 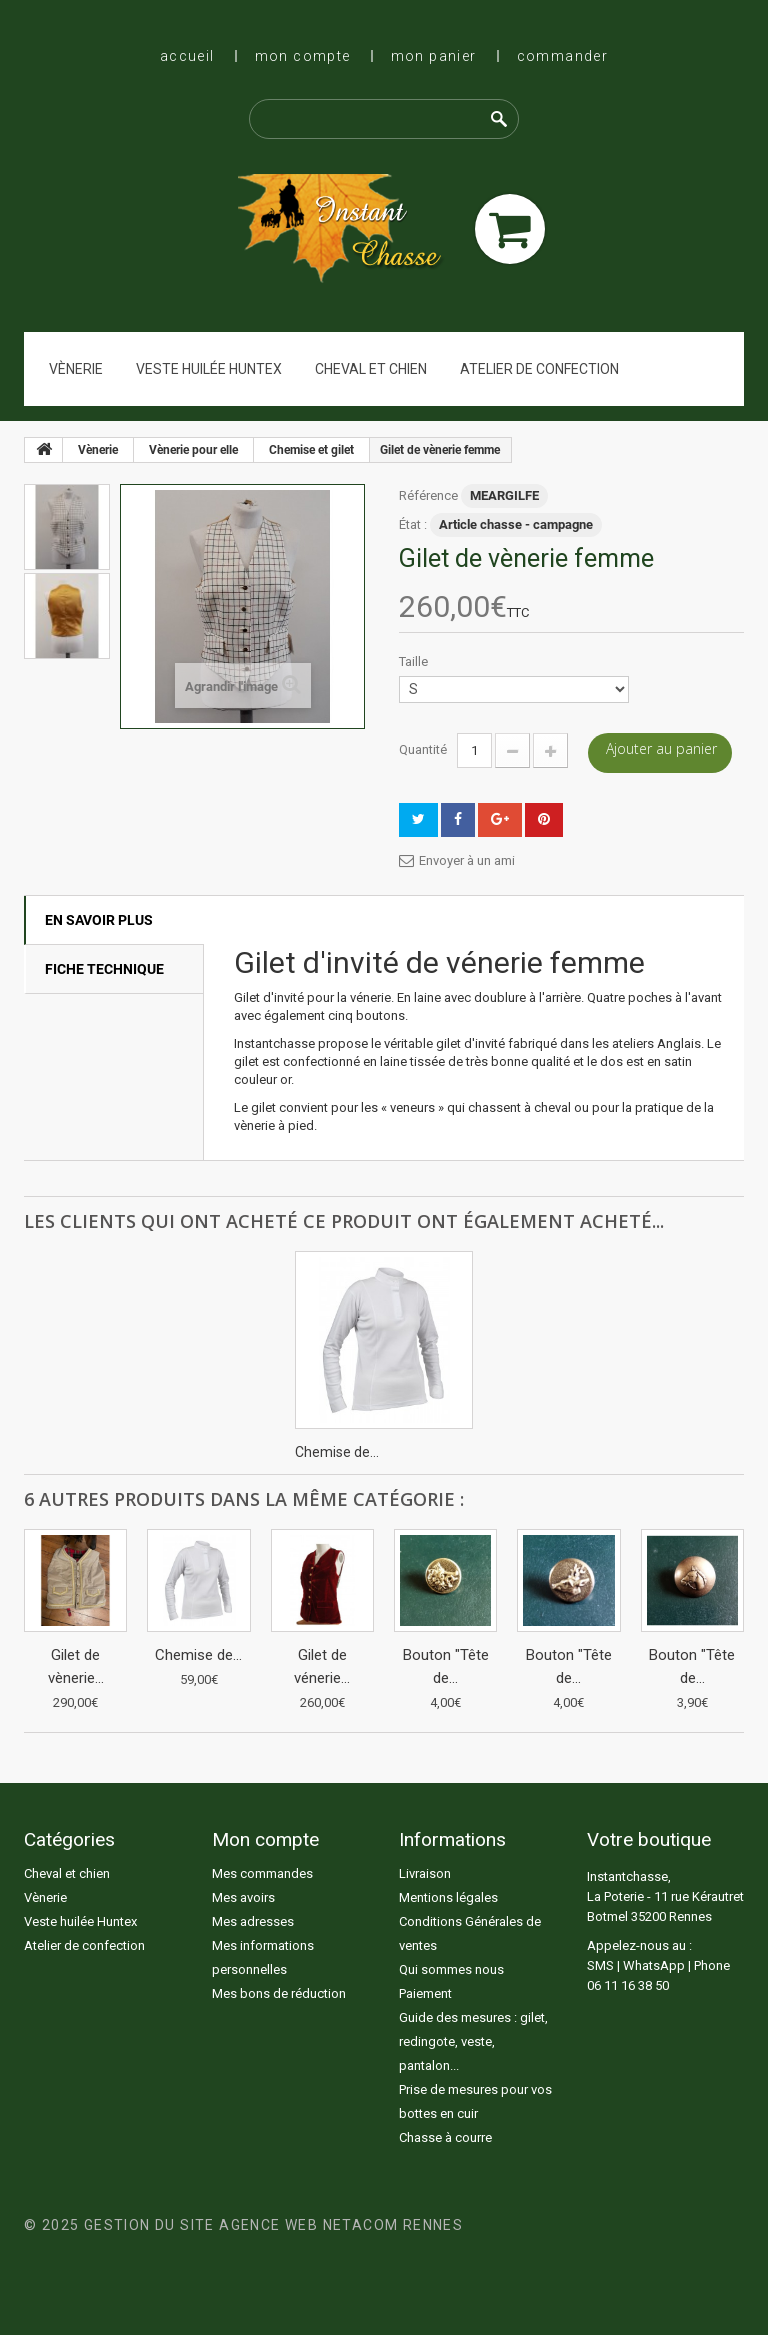 What do you see at coordinates (76, 369) in the screenshot?
I see `Vènerie` at bounding box center [76, 369].